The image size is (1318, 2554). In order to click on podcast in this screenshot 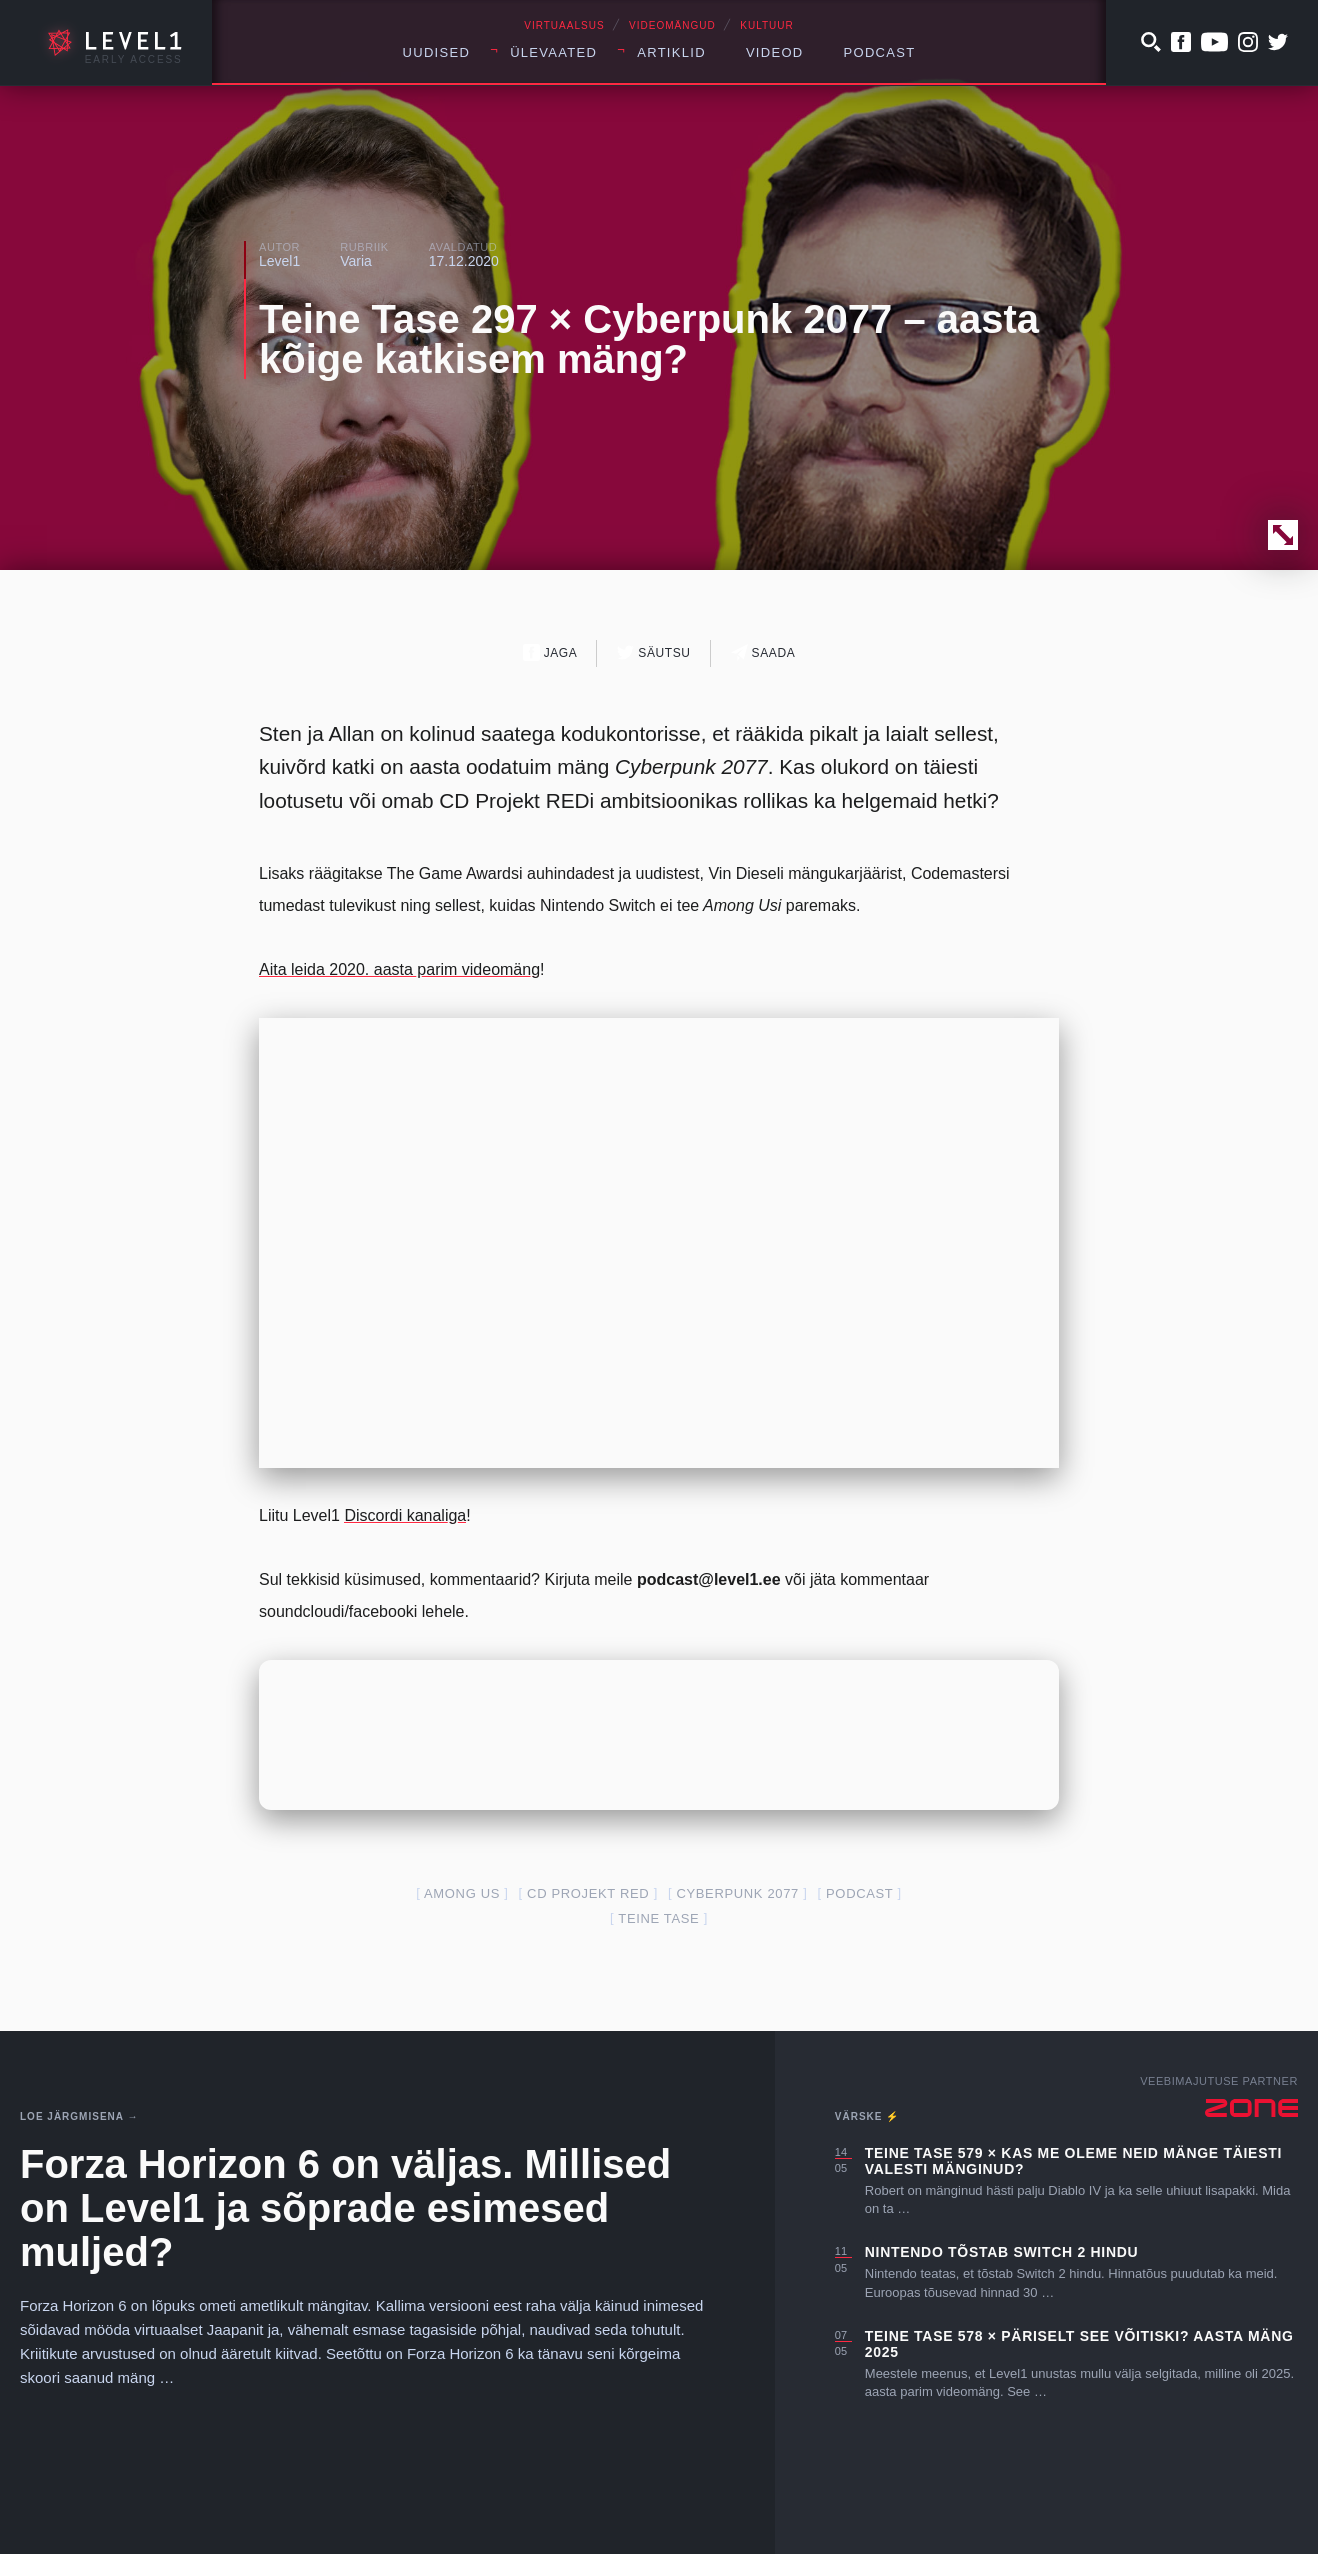, I will do `click(859, 1893)`.